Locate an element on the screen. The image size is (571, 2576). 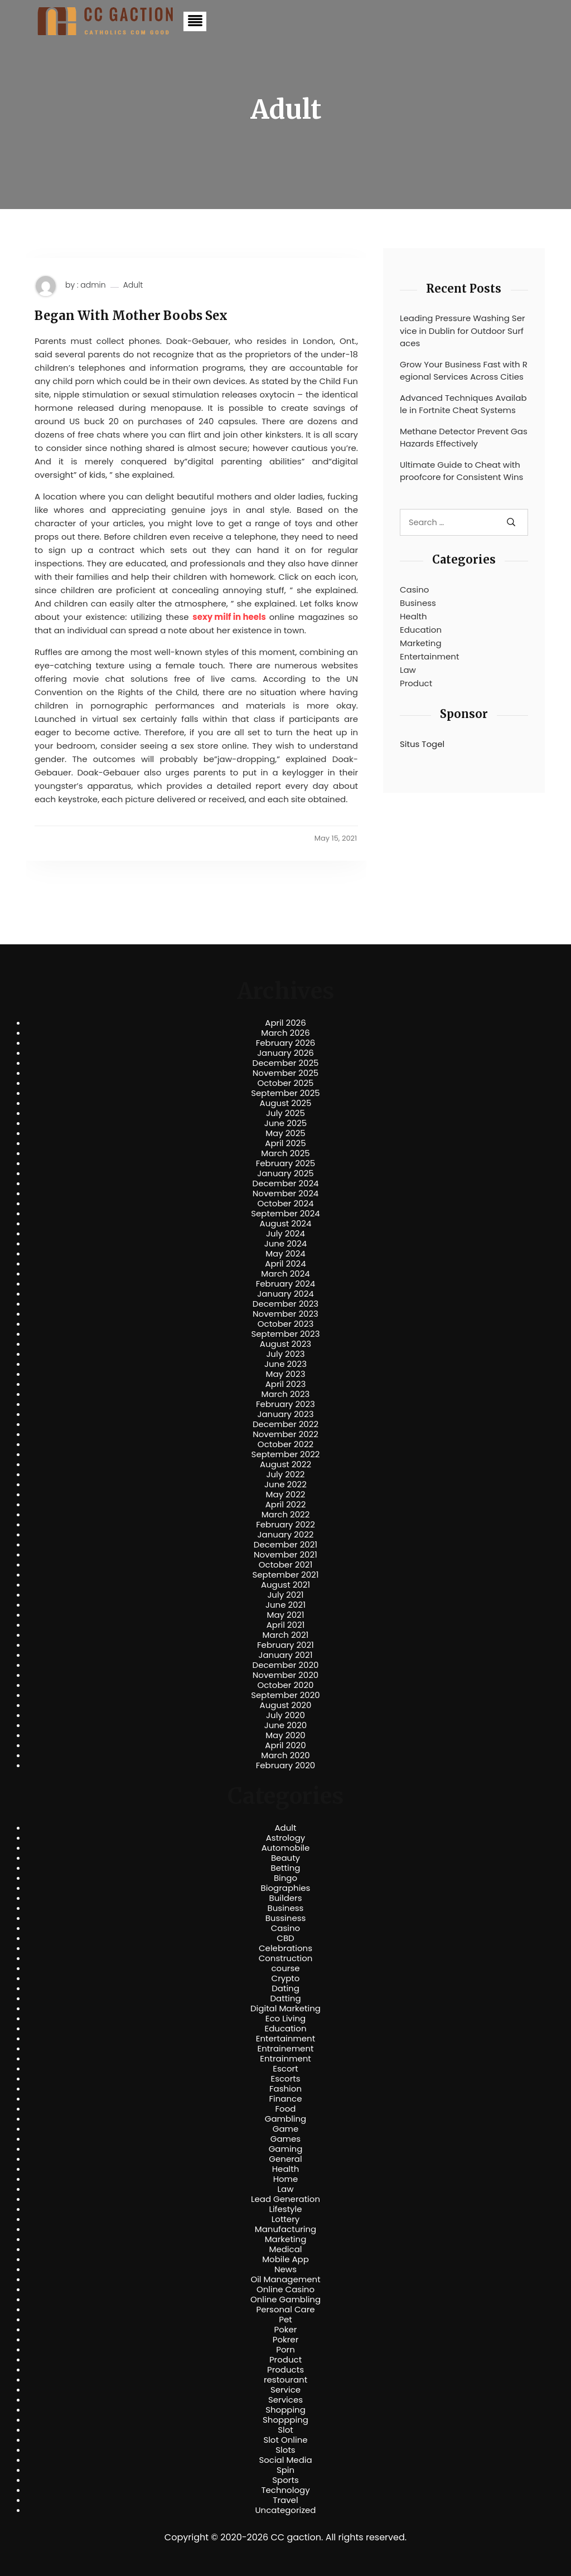
April 2024 is located at coordinates (285, 1264).